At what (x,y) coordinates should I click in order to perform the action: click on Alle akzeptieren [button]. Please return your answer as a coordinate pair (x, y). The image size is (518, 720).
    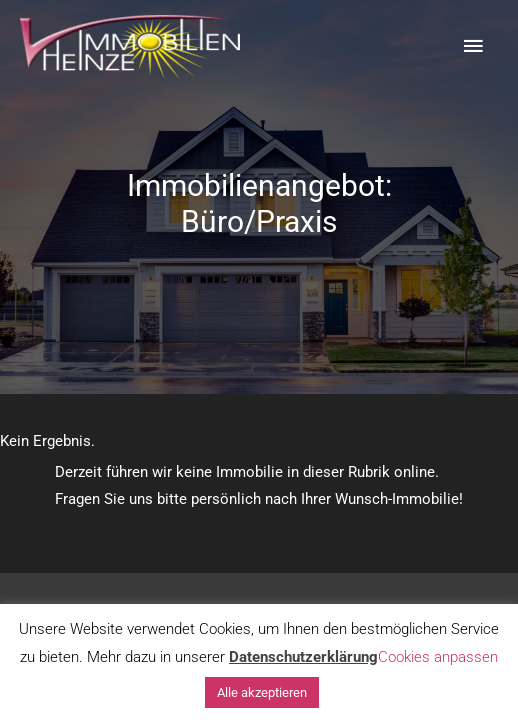
    Looking at the image, I should click on (262, 692).